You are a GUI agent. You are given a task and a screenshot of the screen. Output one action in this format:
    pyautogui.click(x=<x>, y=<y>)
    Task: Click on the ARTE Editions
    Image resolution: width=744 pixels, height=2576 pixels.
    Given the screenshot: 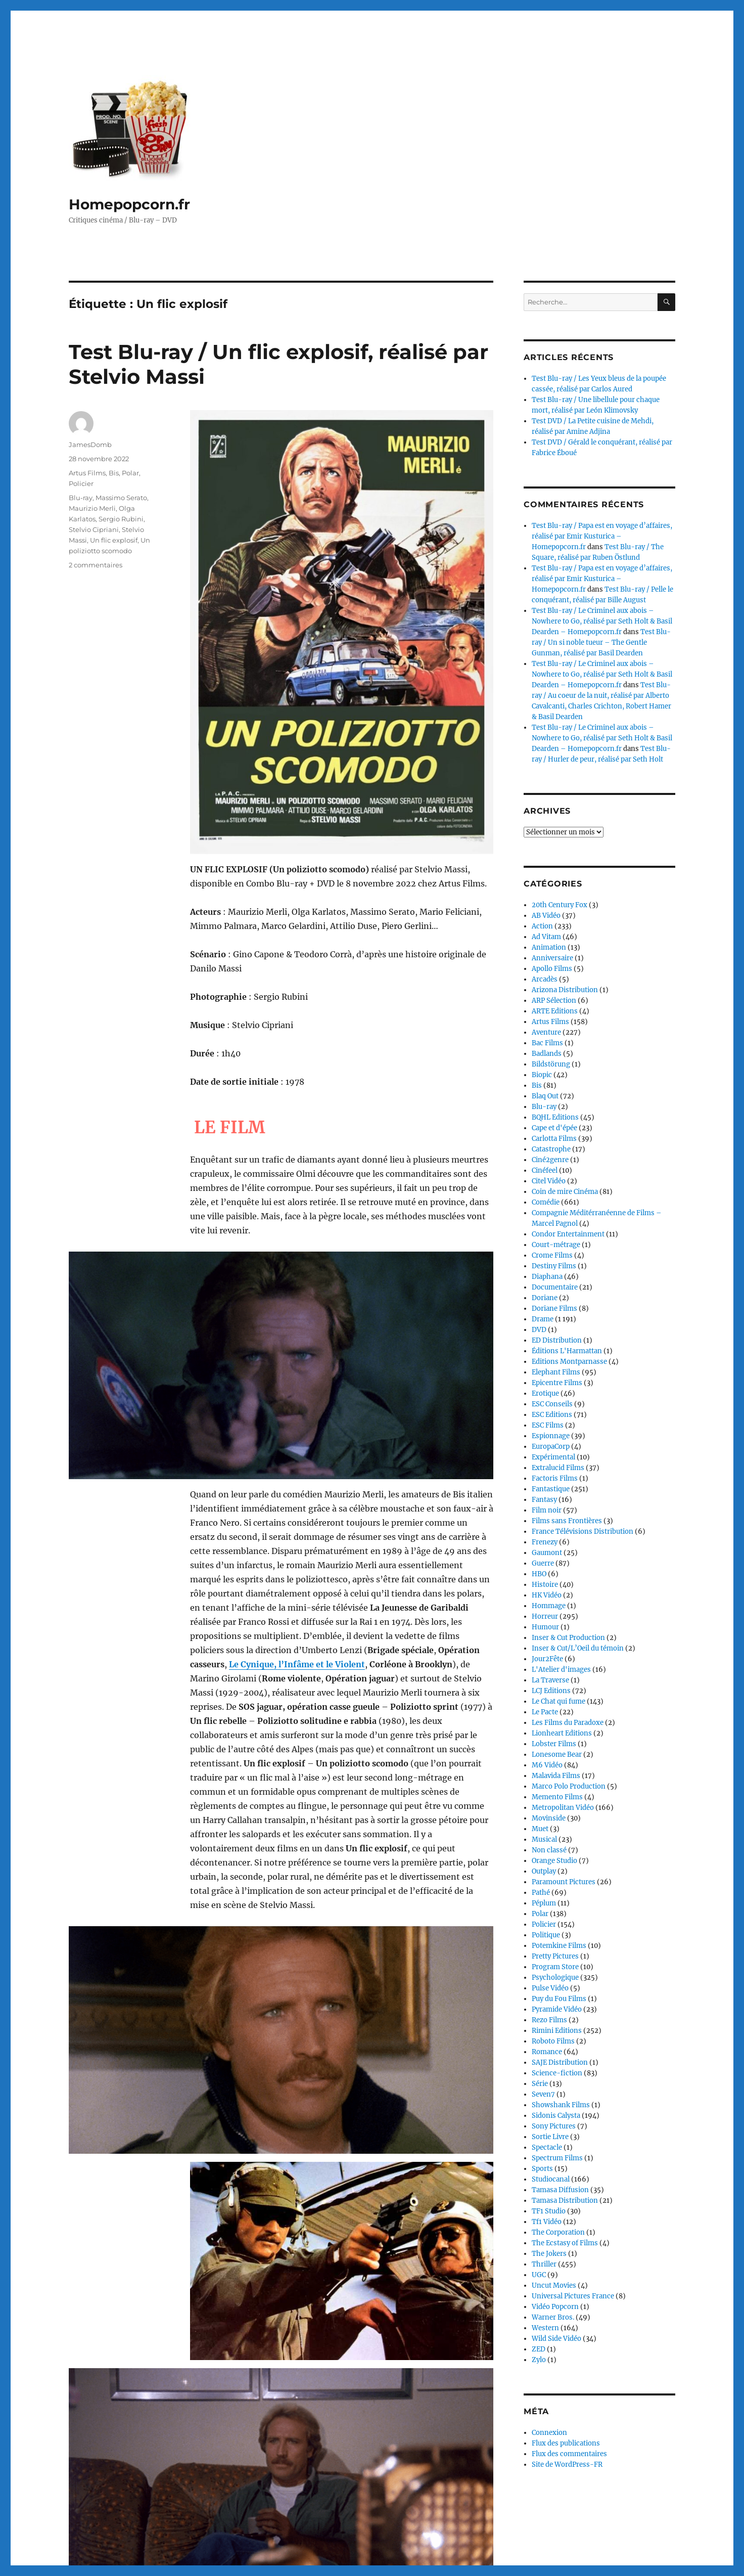 What is the action you would take?
    pyautogui.click(x=555, y=1011)
    